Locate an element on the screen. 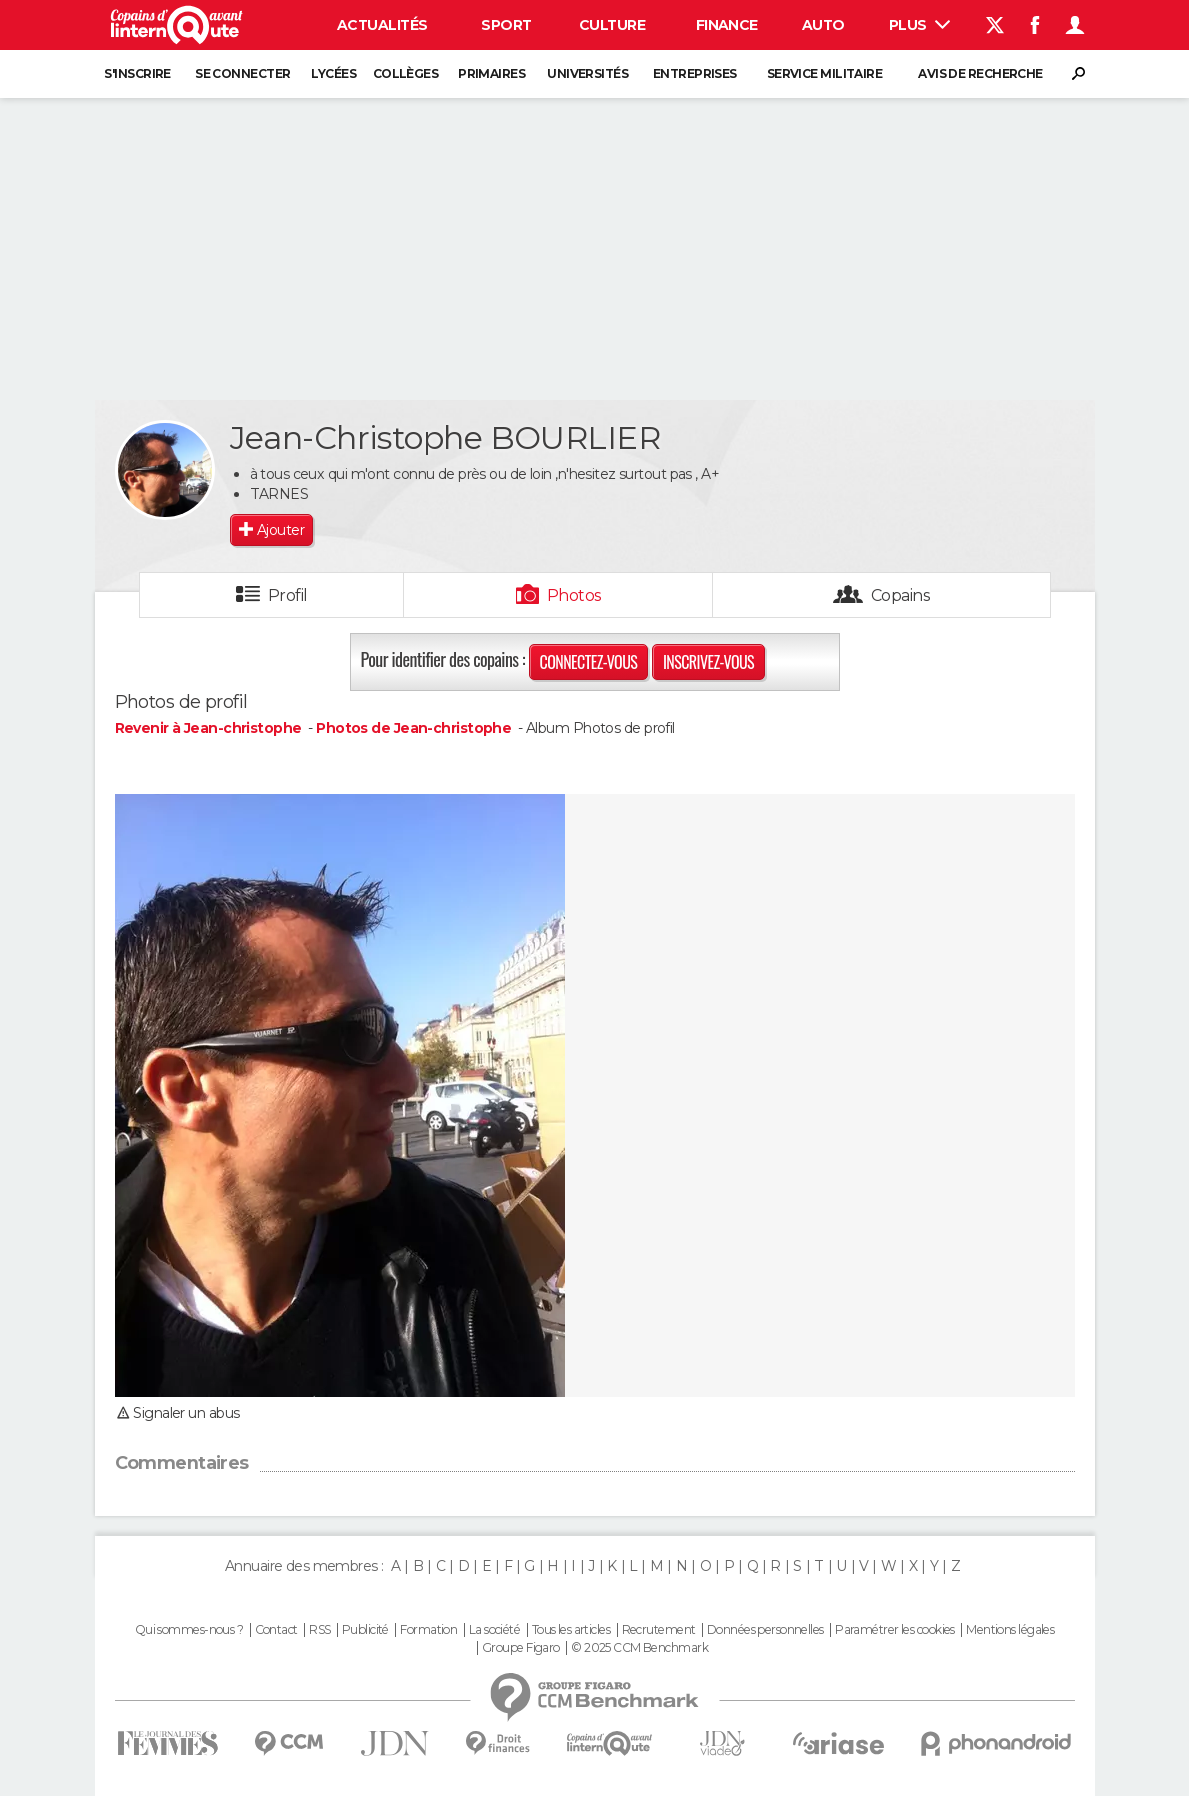  Publicité is located at coordinates (365, 1630).